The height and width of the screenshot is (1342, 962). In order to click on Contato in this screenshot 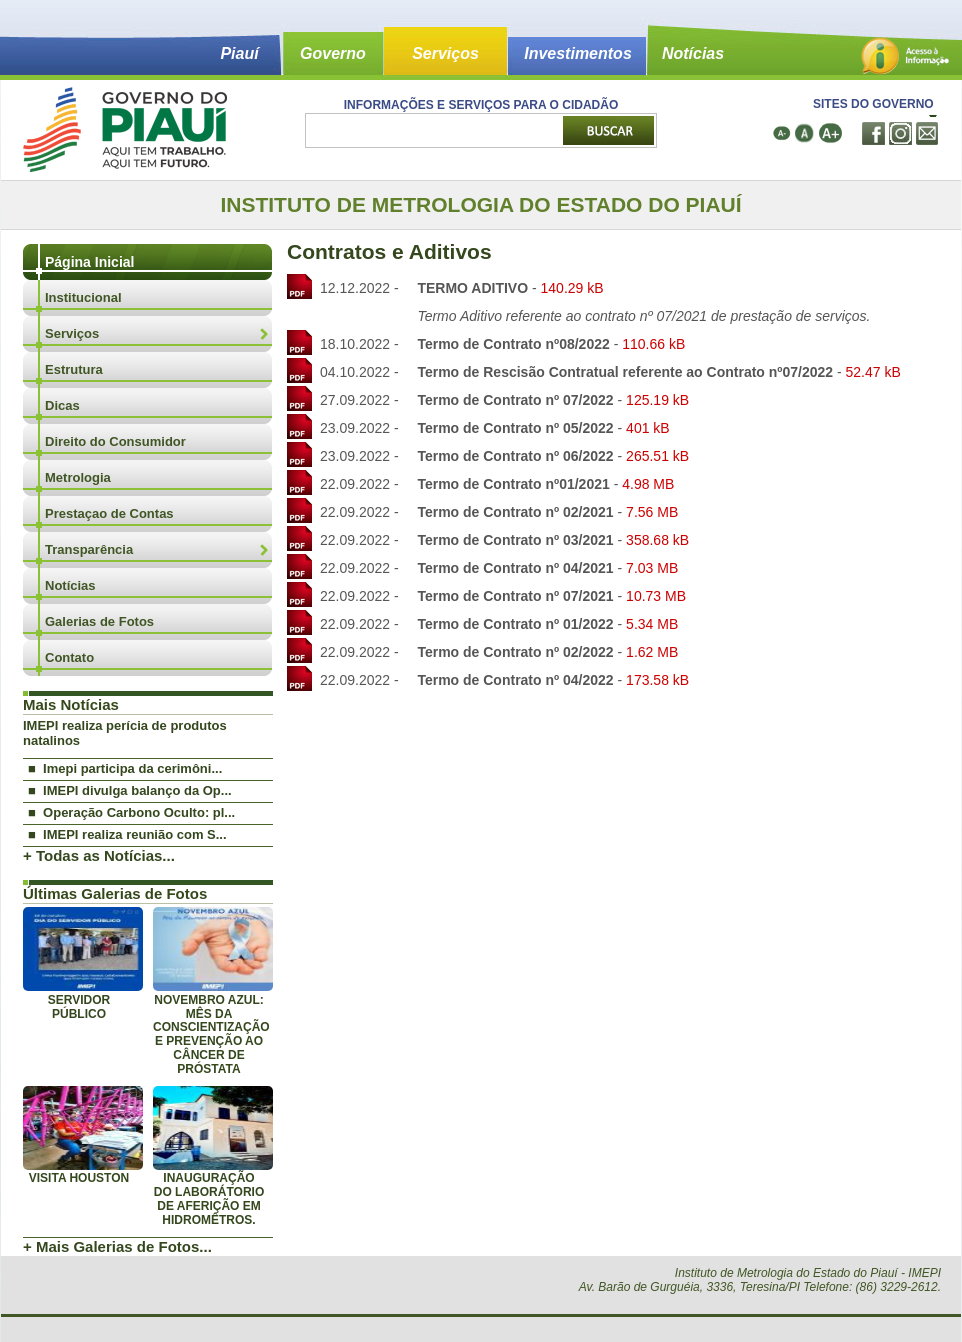, I will do `click(69, 657)`.